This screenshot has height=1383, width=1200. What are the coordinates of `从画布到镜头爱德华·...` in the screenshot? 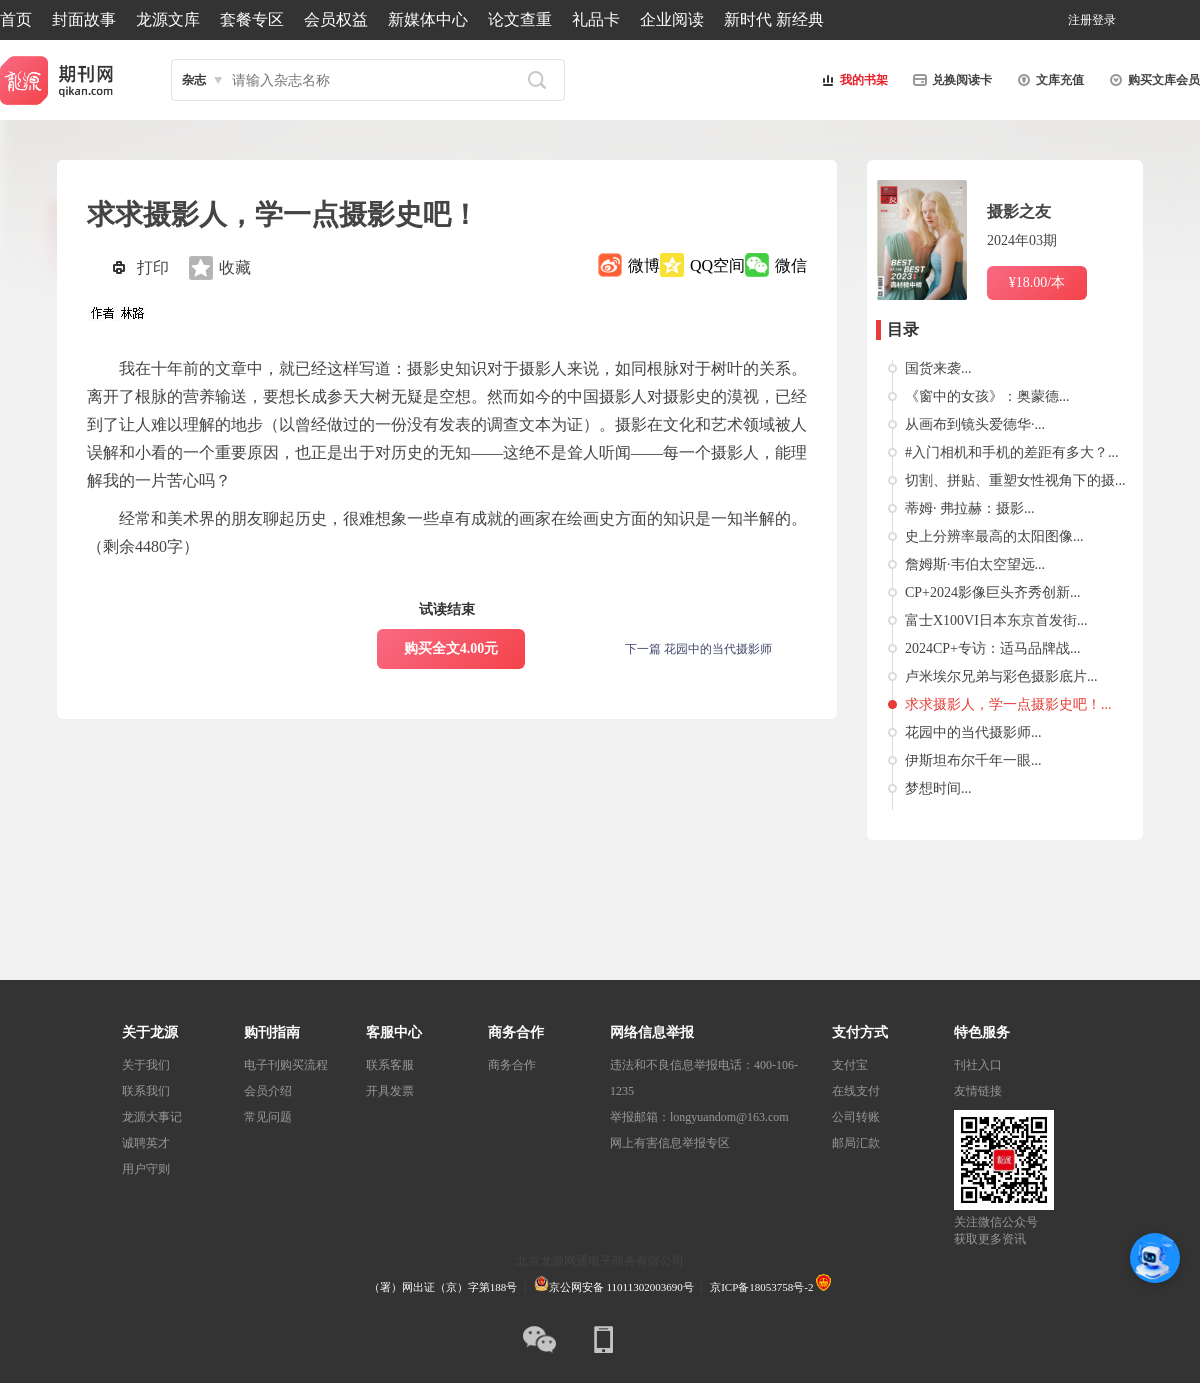 It's located at (975, 424).